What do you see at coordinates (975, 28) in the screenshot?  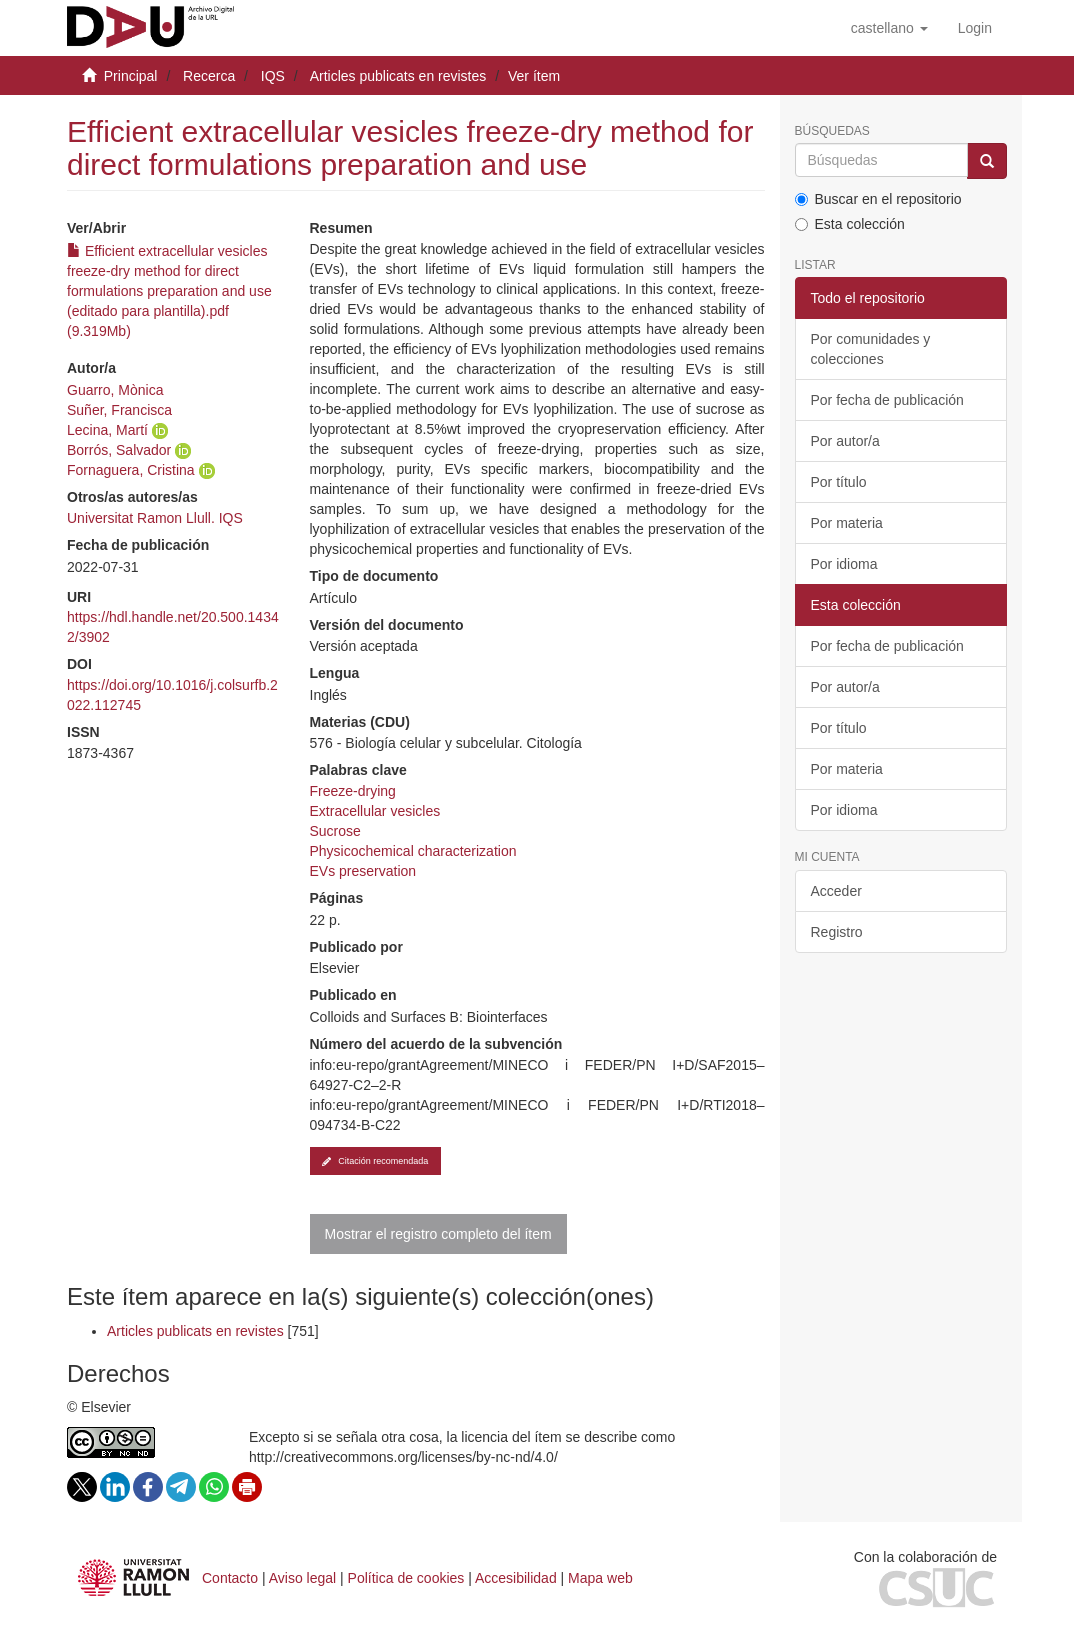 I see `[Inicia sessió]` at bounding box center [975, 28].